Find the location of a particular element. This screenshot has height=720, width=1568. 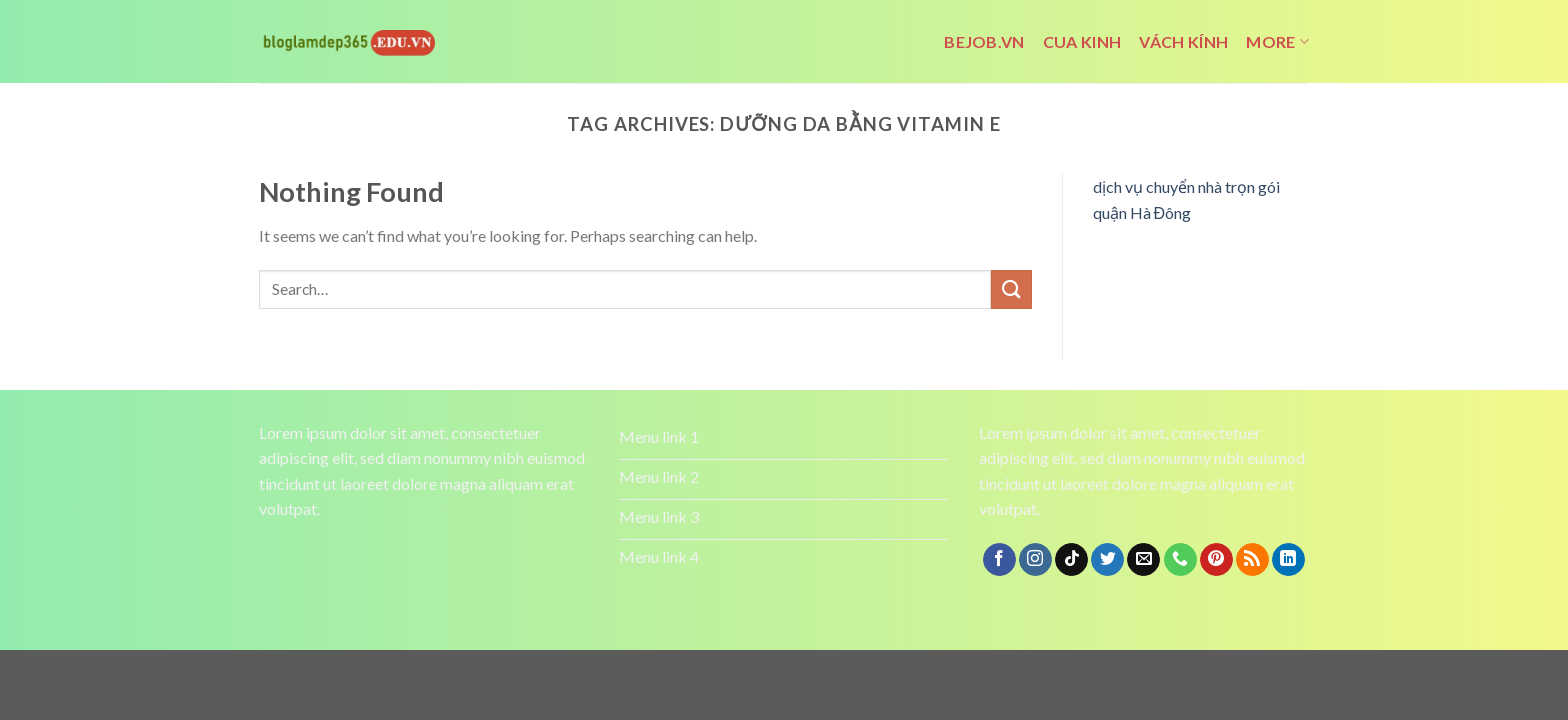

More is located at coordinates (1277, 42).